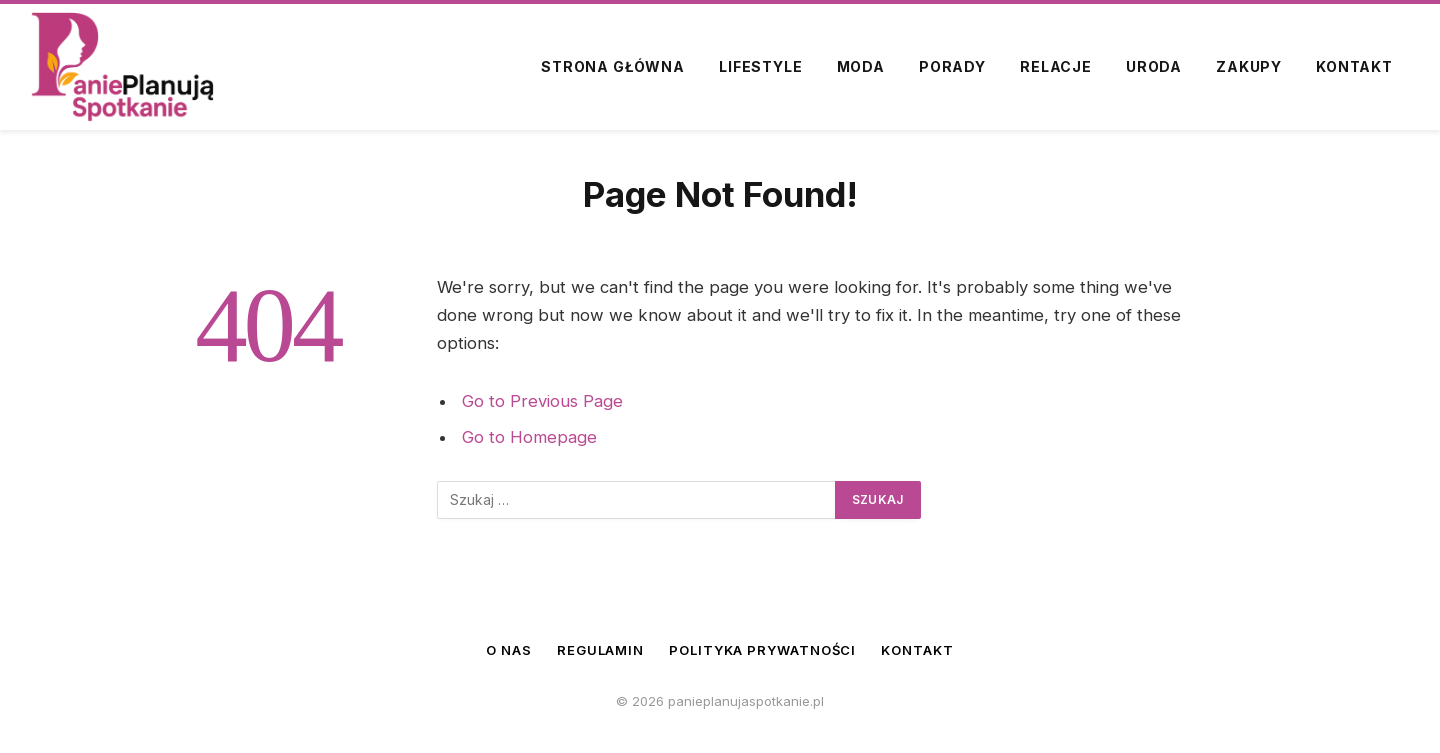  I want to click on Porady, so click(952, 66).